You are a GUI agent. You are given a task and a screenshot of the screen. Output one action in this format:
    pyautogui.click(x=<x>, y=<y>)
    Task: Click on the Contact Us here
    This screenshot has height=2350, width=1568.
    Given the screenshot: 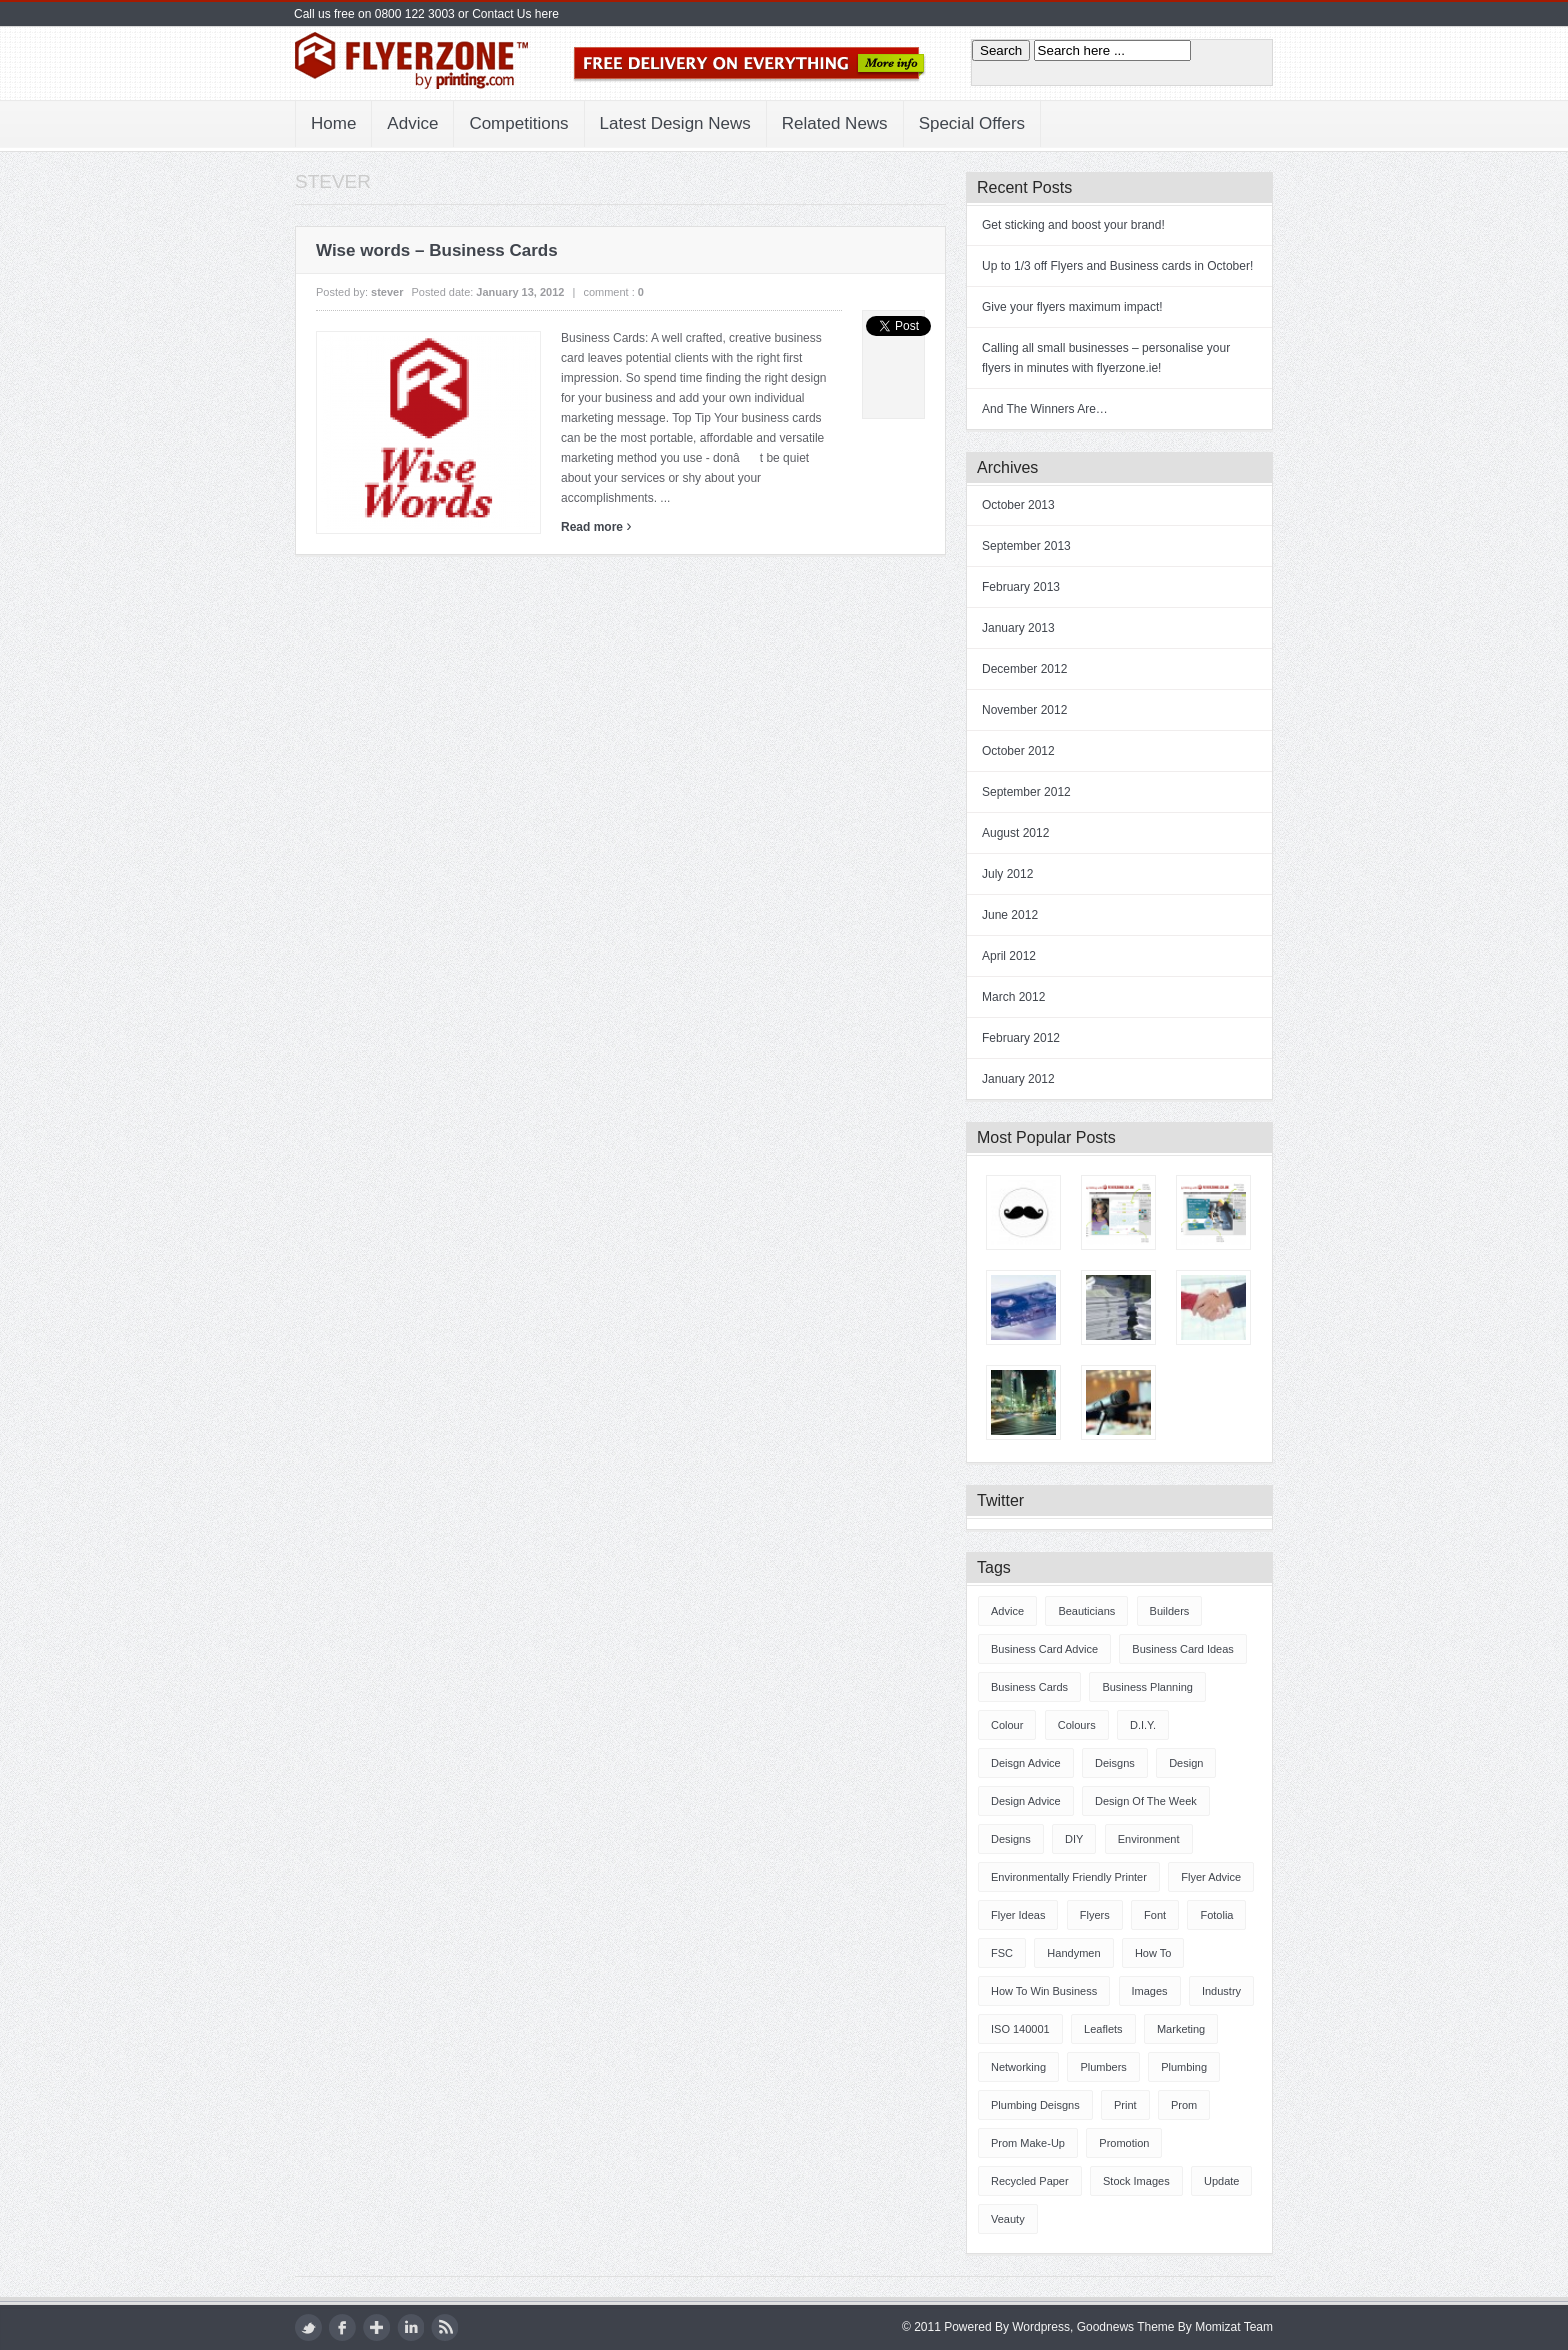 What is the action you would take?
    pyautogui.click(x=515, y=14)
    